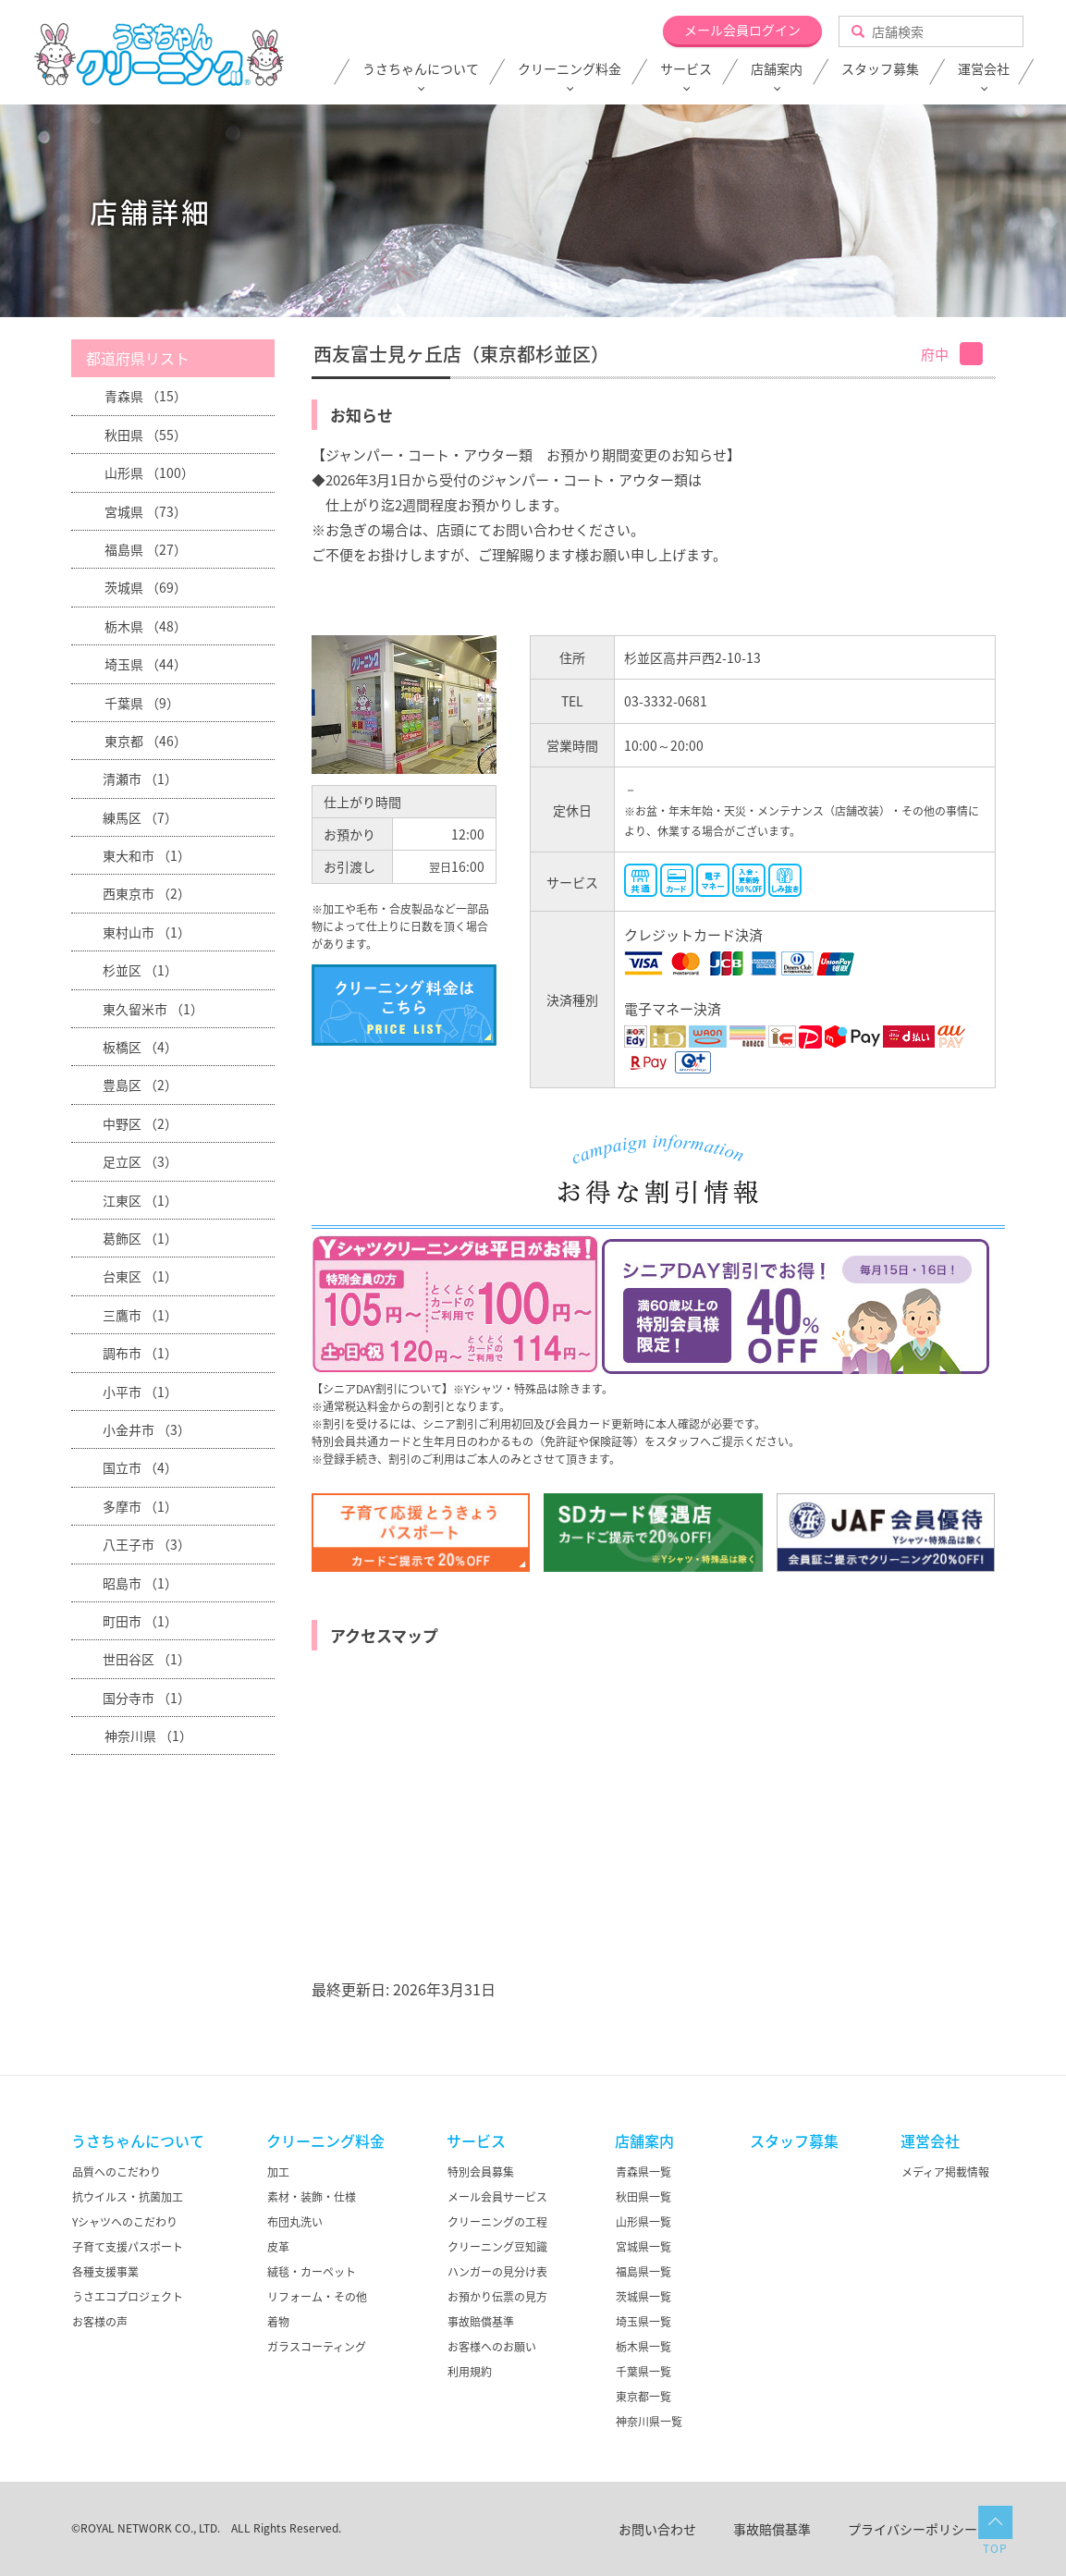  I want to click on 品質へのこだわり, so click(116, 2172).